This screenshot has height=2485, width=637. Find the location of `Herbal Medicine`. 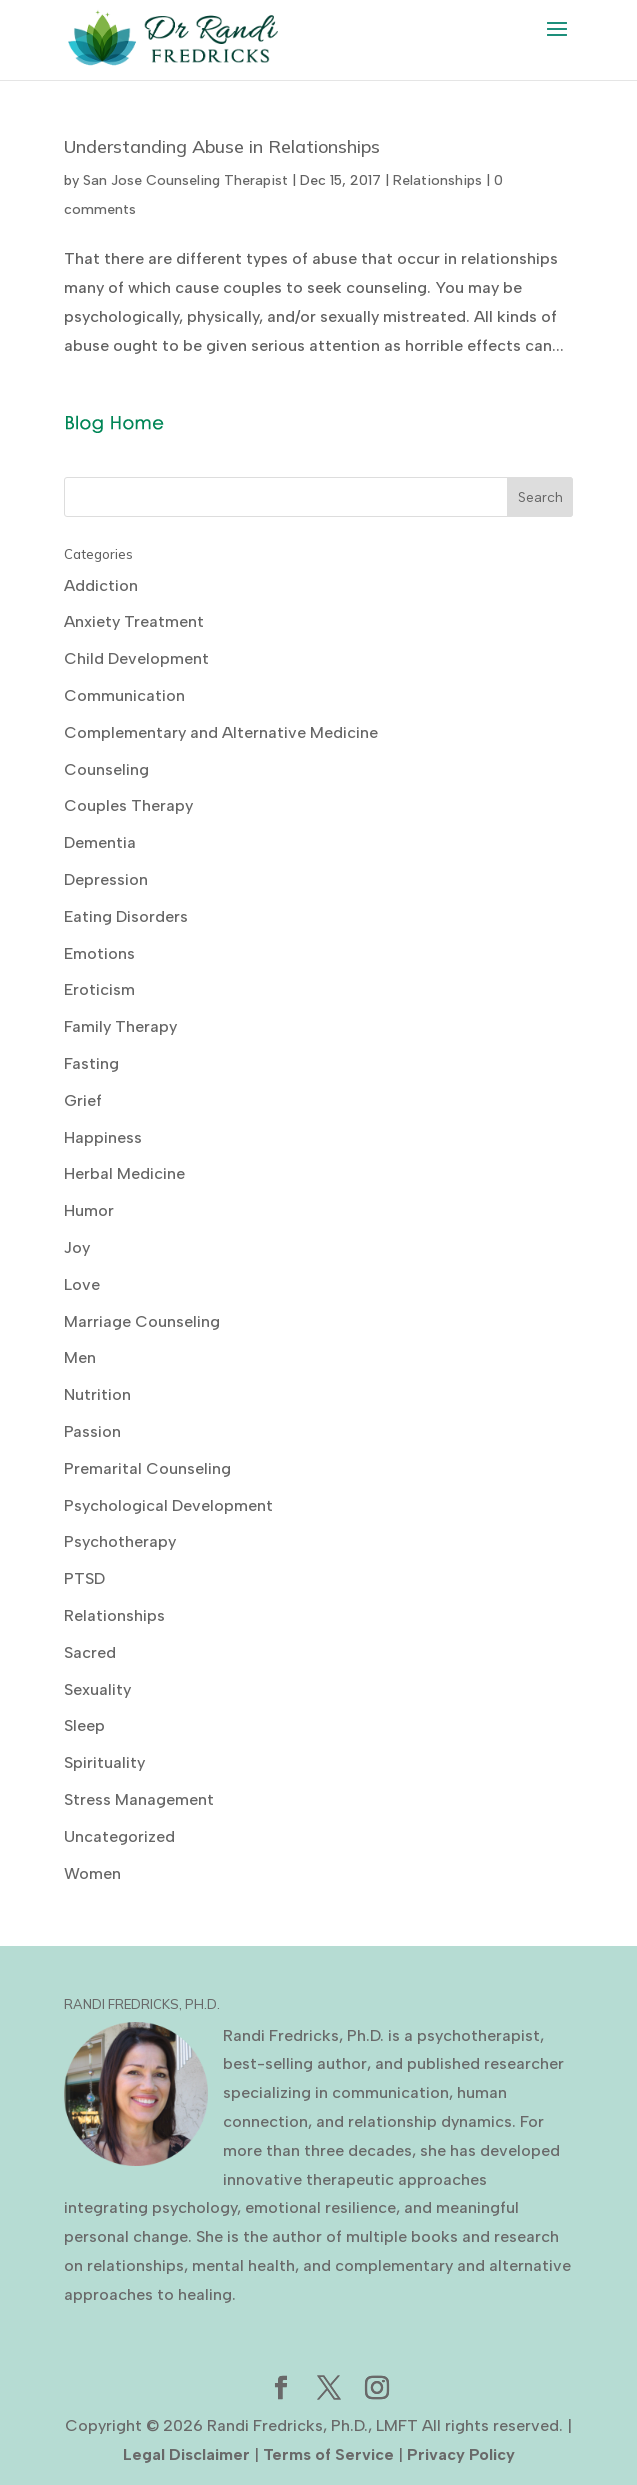

Herbal Medicine is located at coordinates (124, 1173).